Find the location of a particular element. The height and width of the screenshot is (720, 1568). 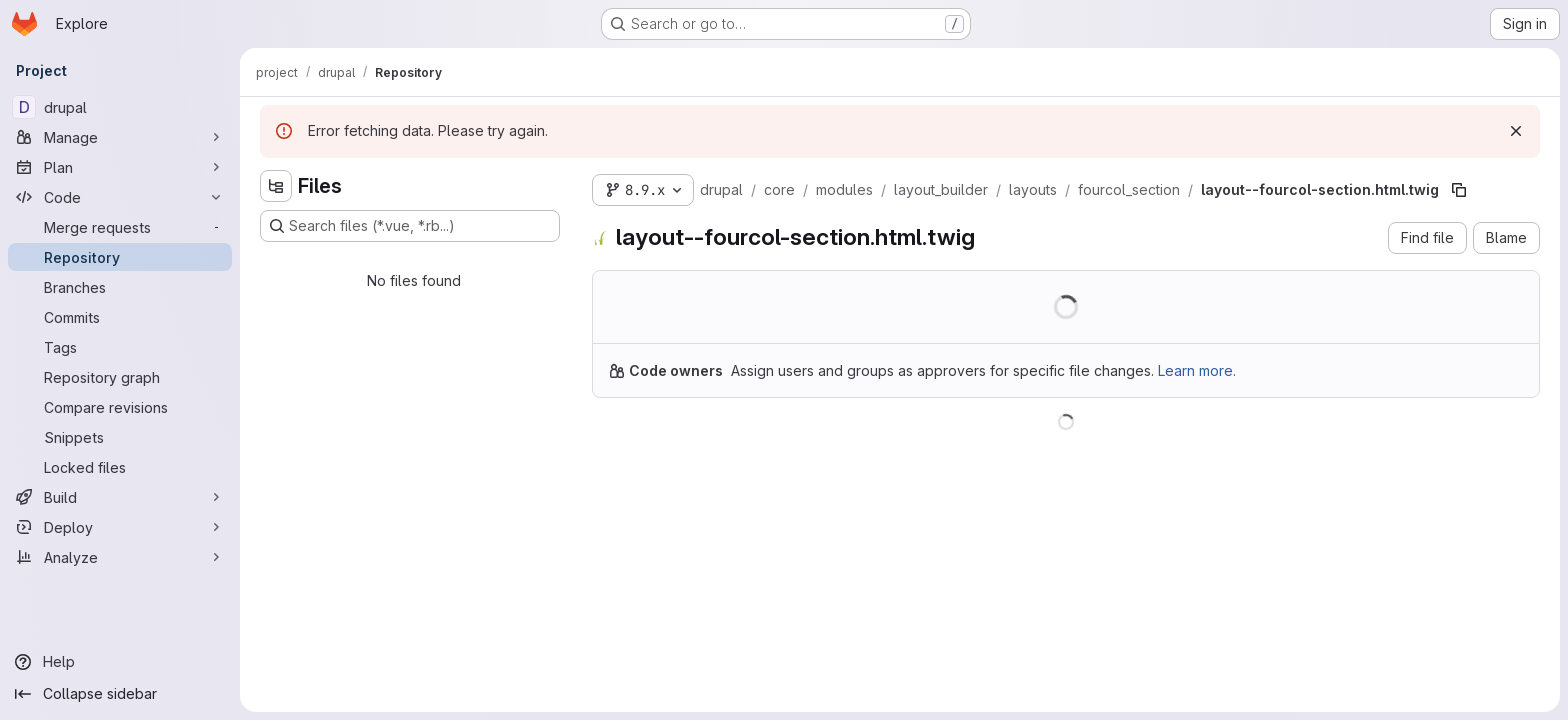

[Merge requests] is located at coordinates (120, 227).